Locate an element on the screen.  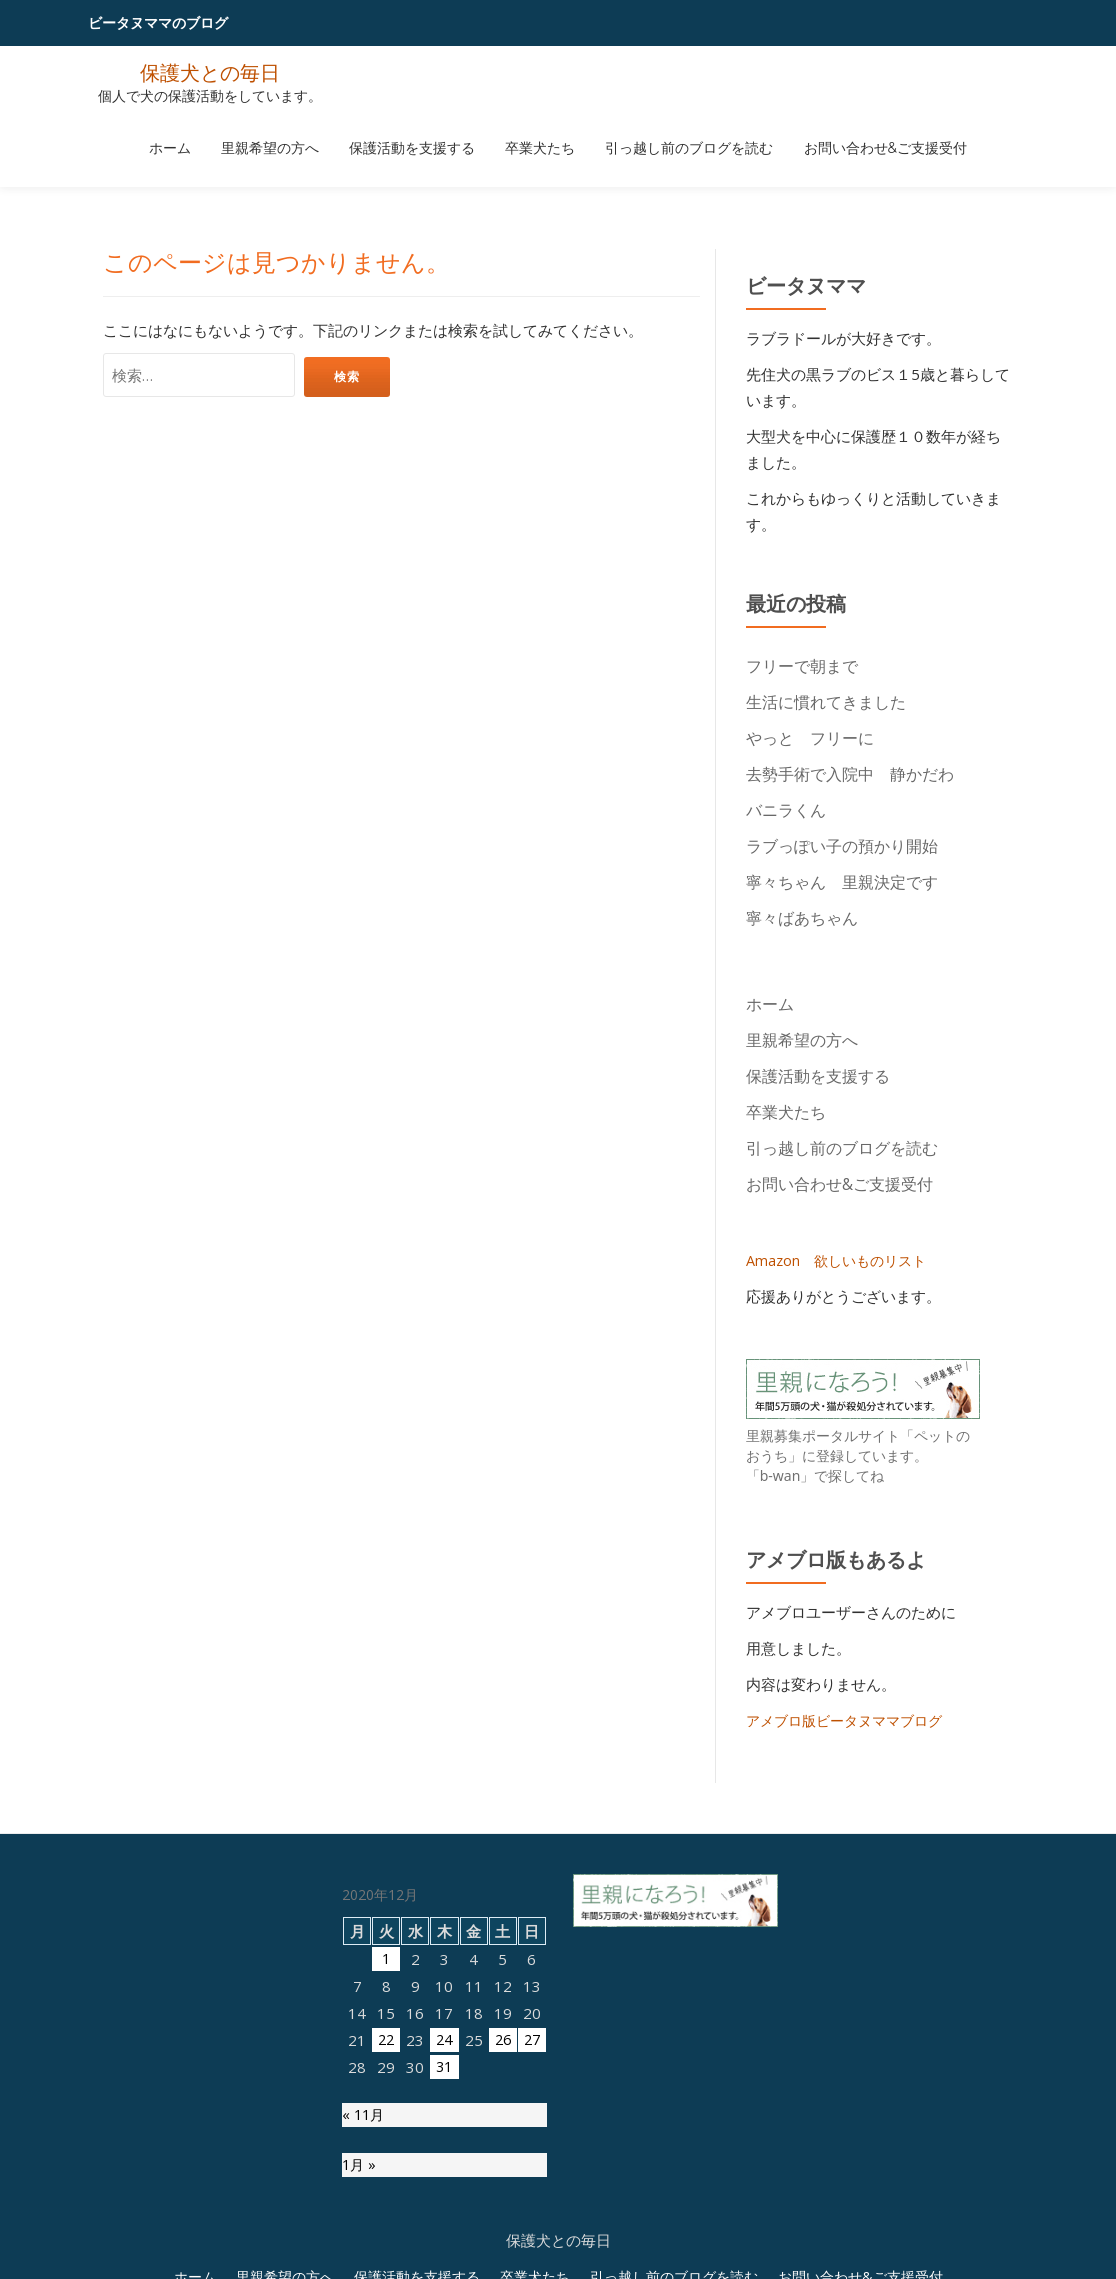
ホーム is located at coordinates (205, 133).